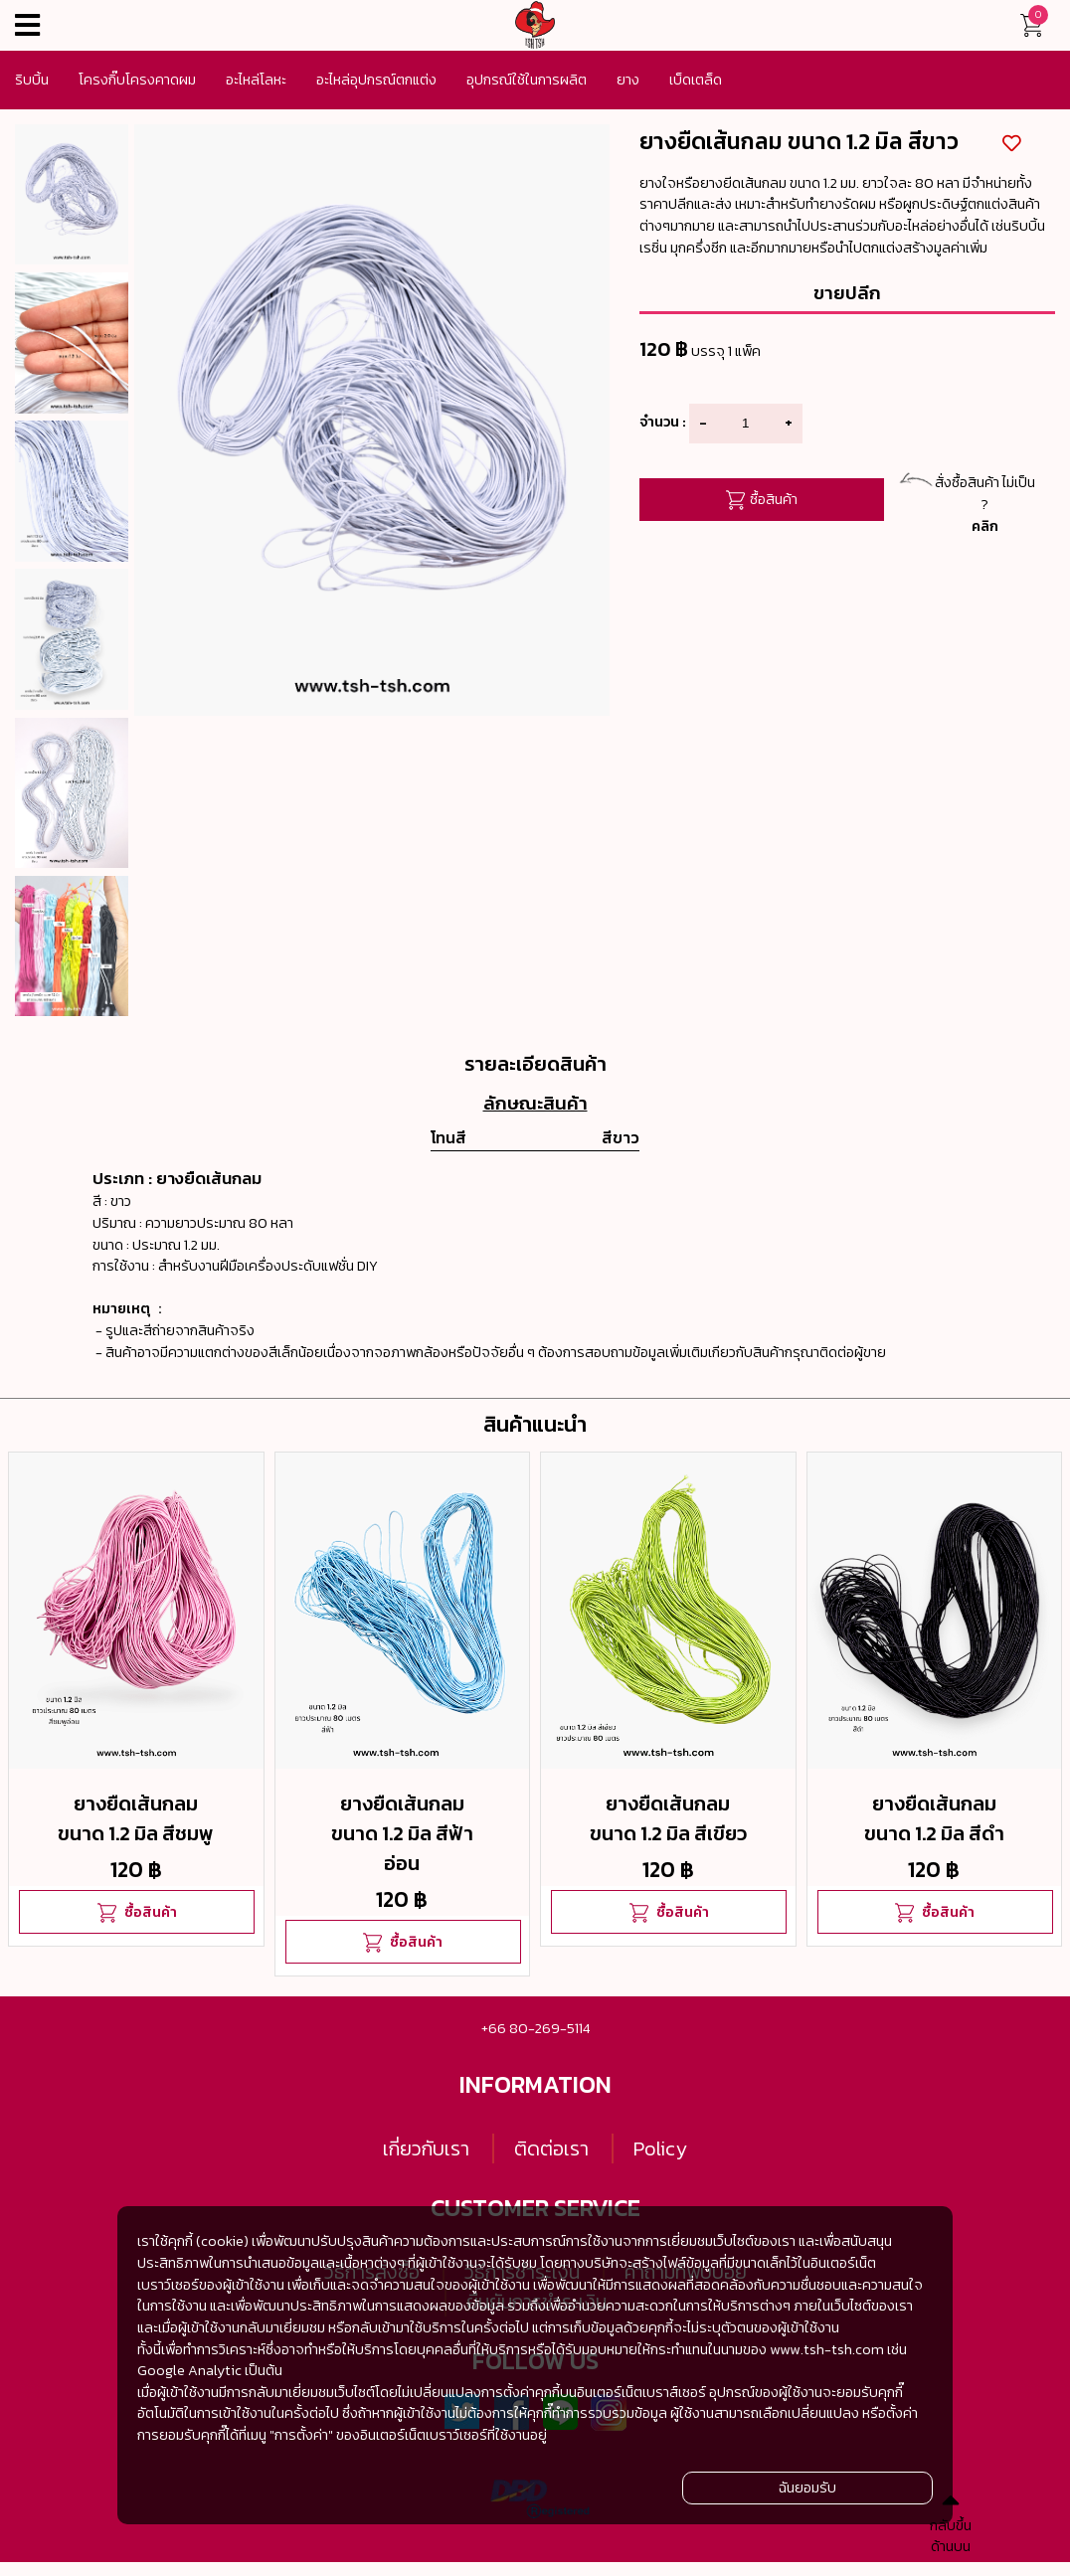 Image resolution: width=1070 pixels, height=2576 pixels. I want to click on ริบบิ้น, so click(32, 79).